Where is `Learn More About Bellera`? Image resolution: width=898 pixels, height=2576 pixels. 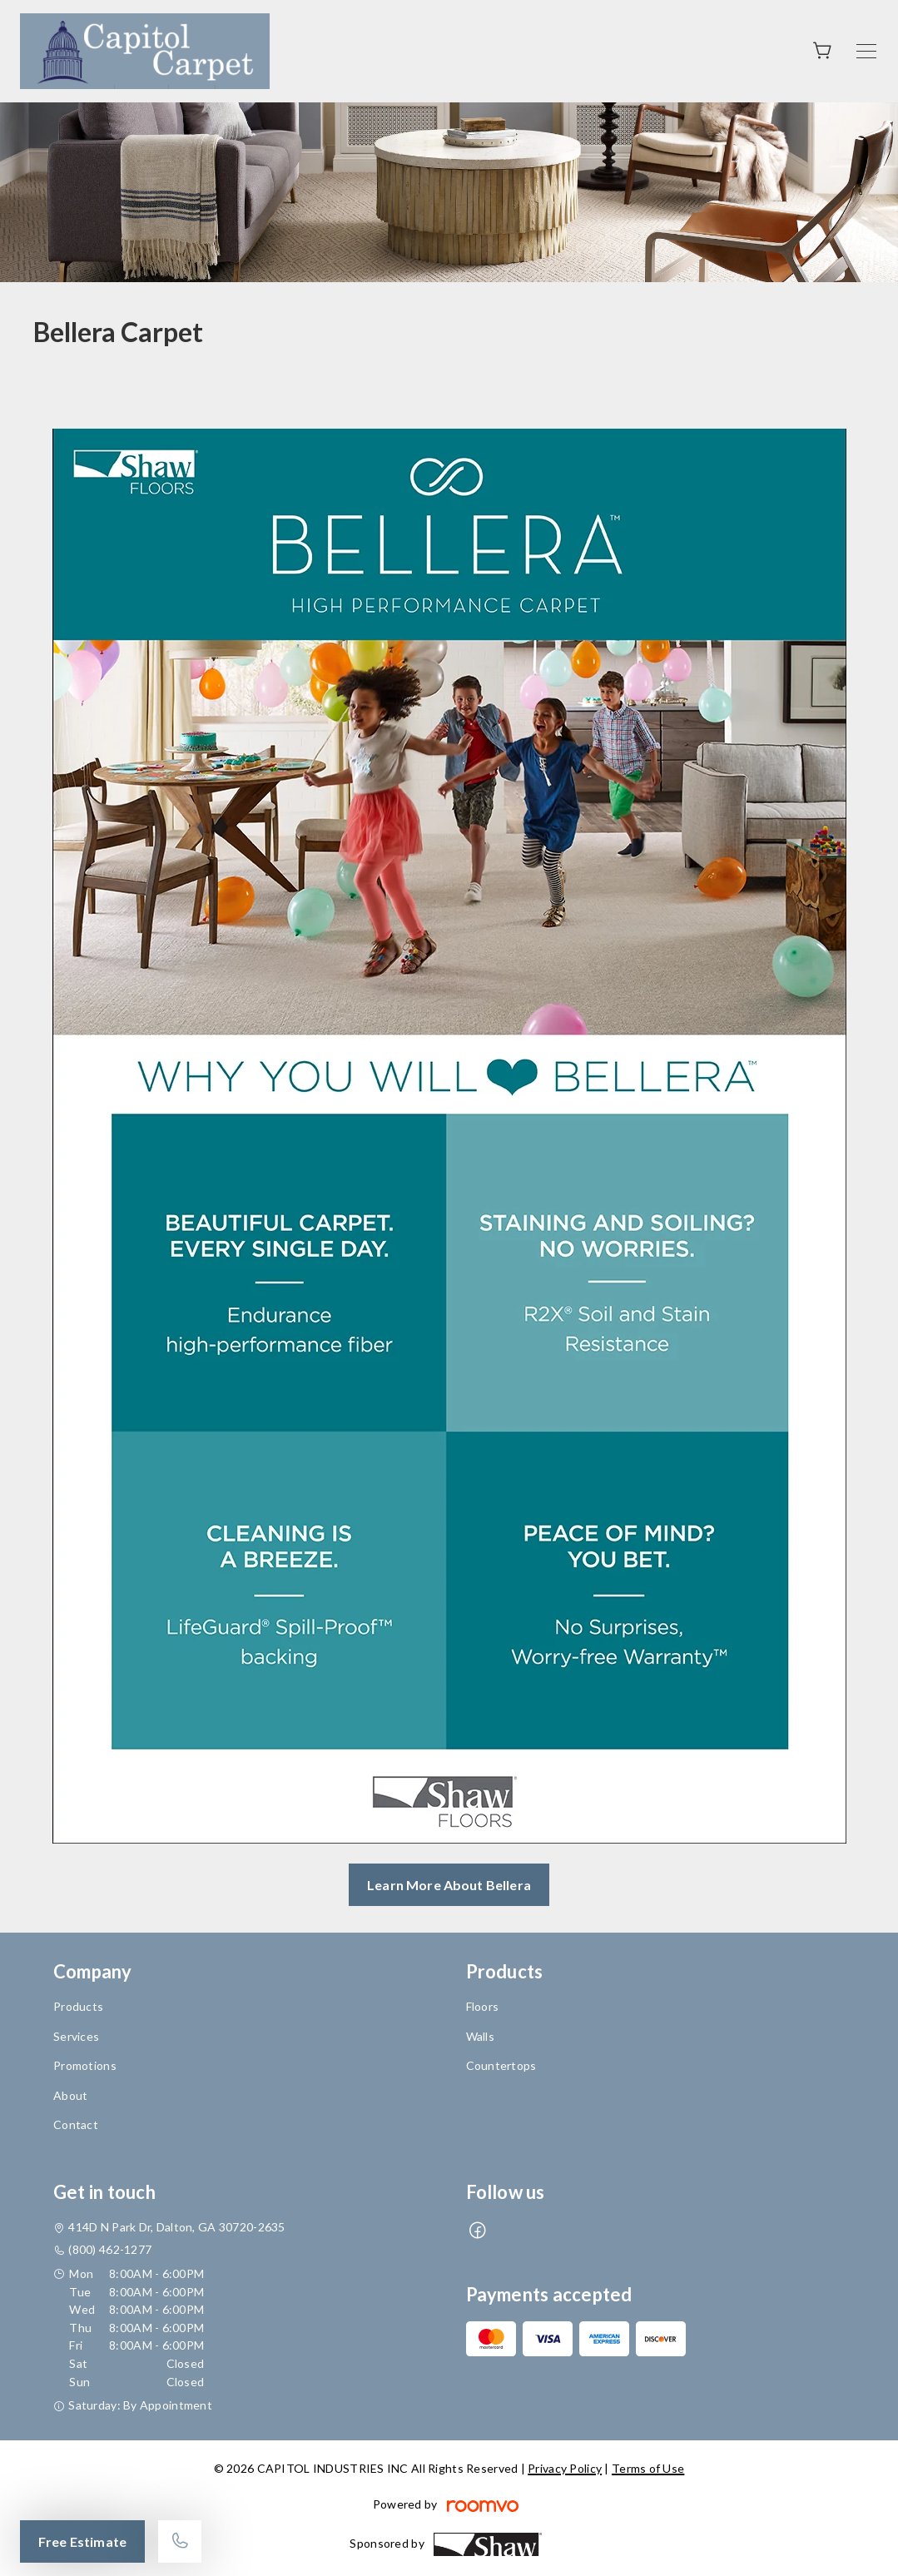
Learn More About Bellera is located at coordinates (449, 1885).